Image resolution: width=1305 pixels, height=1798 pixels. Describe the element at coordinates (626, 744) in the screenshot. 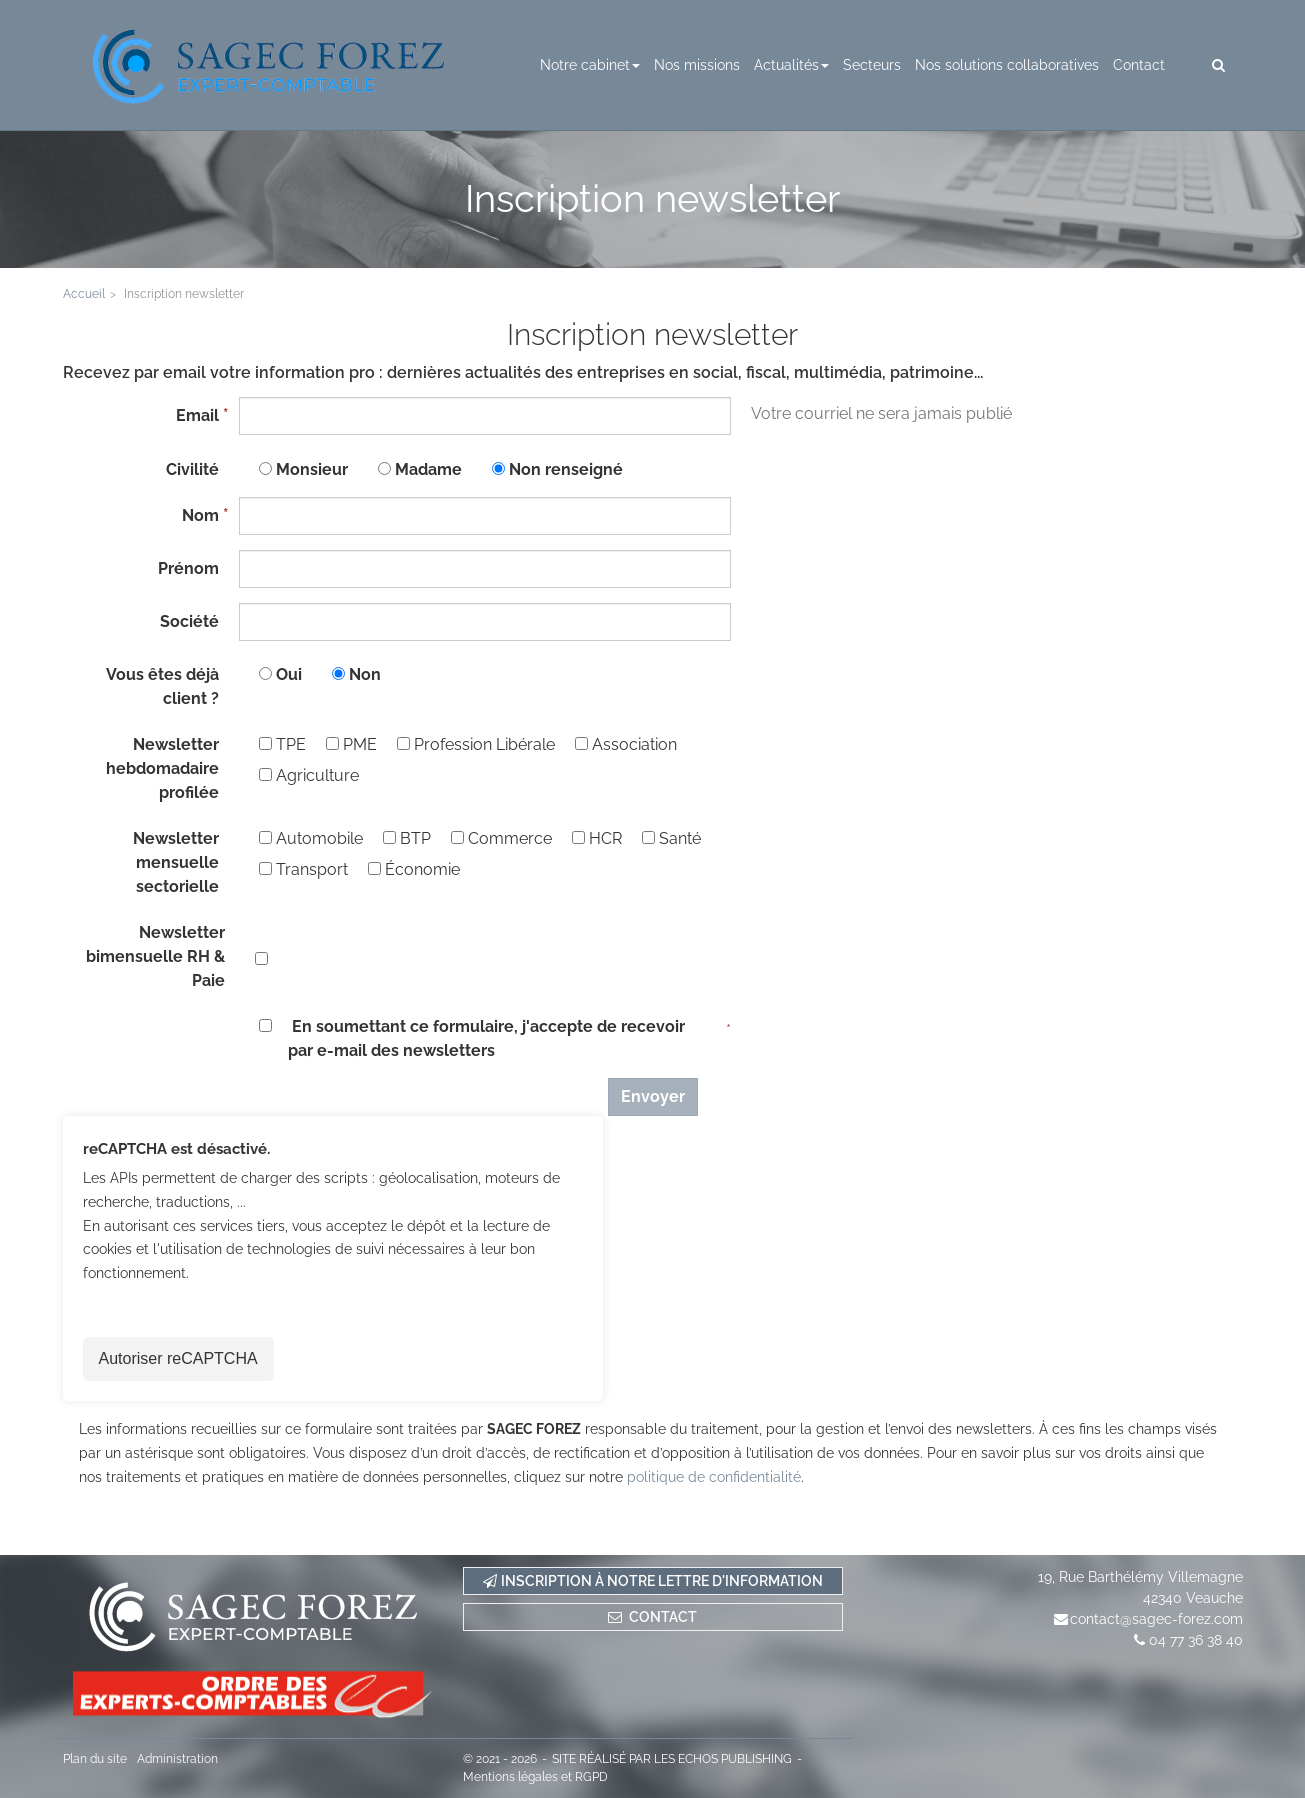

I see `Association` at that location.